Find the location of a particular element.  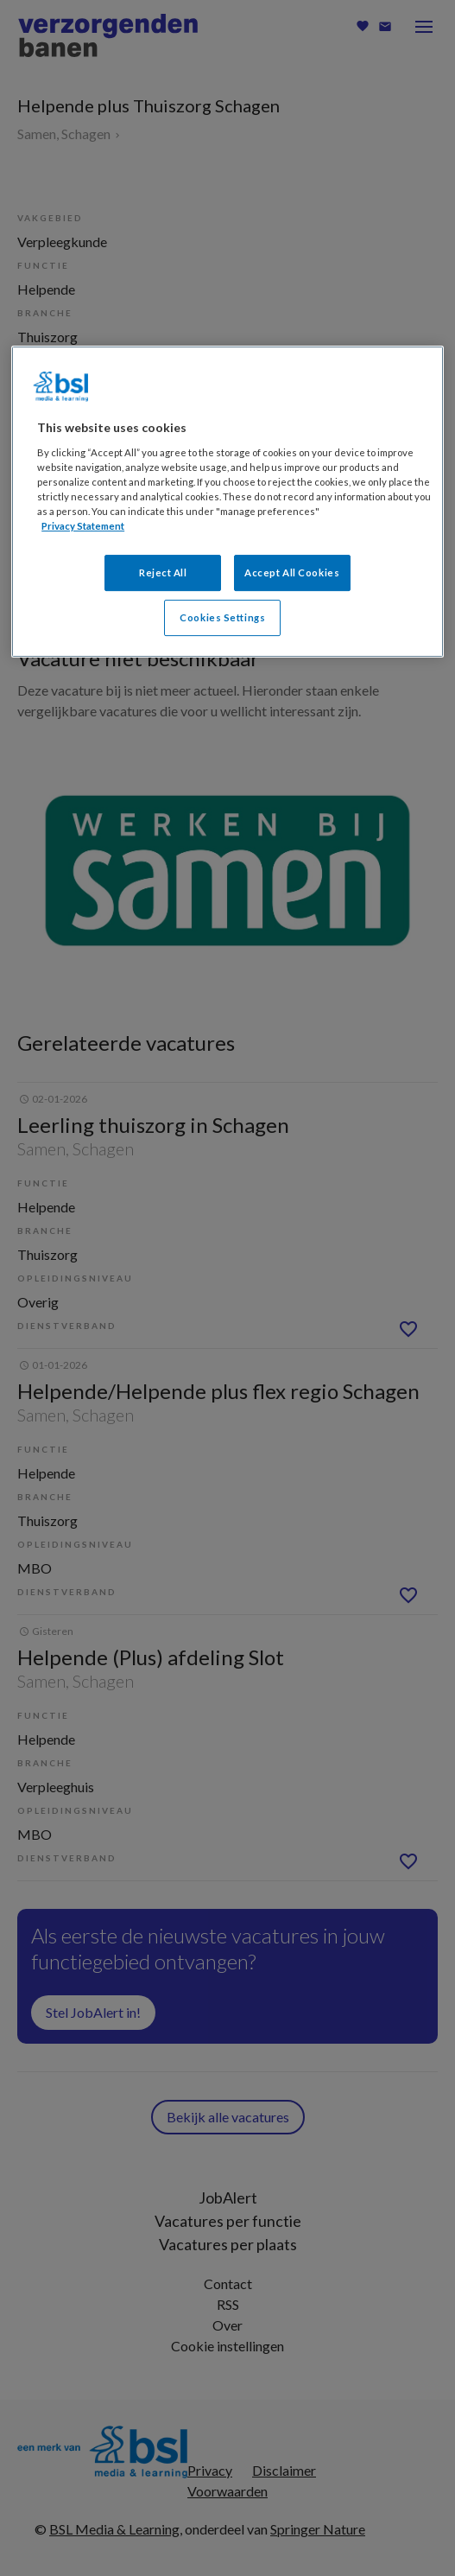

Reject All is located at coordinates (163, 572).